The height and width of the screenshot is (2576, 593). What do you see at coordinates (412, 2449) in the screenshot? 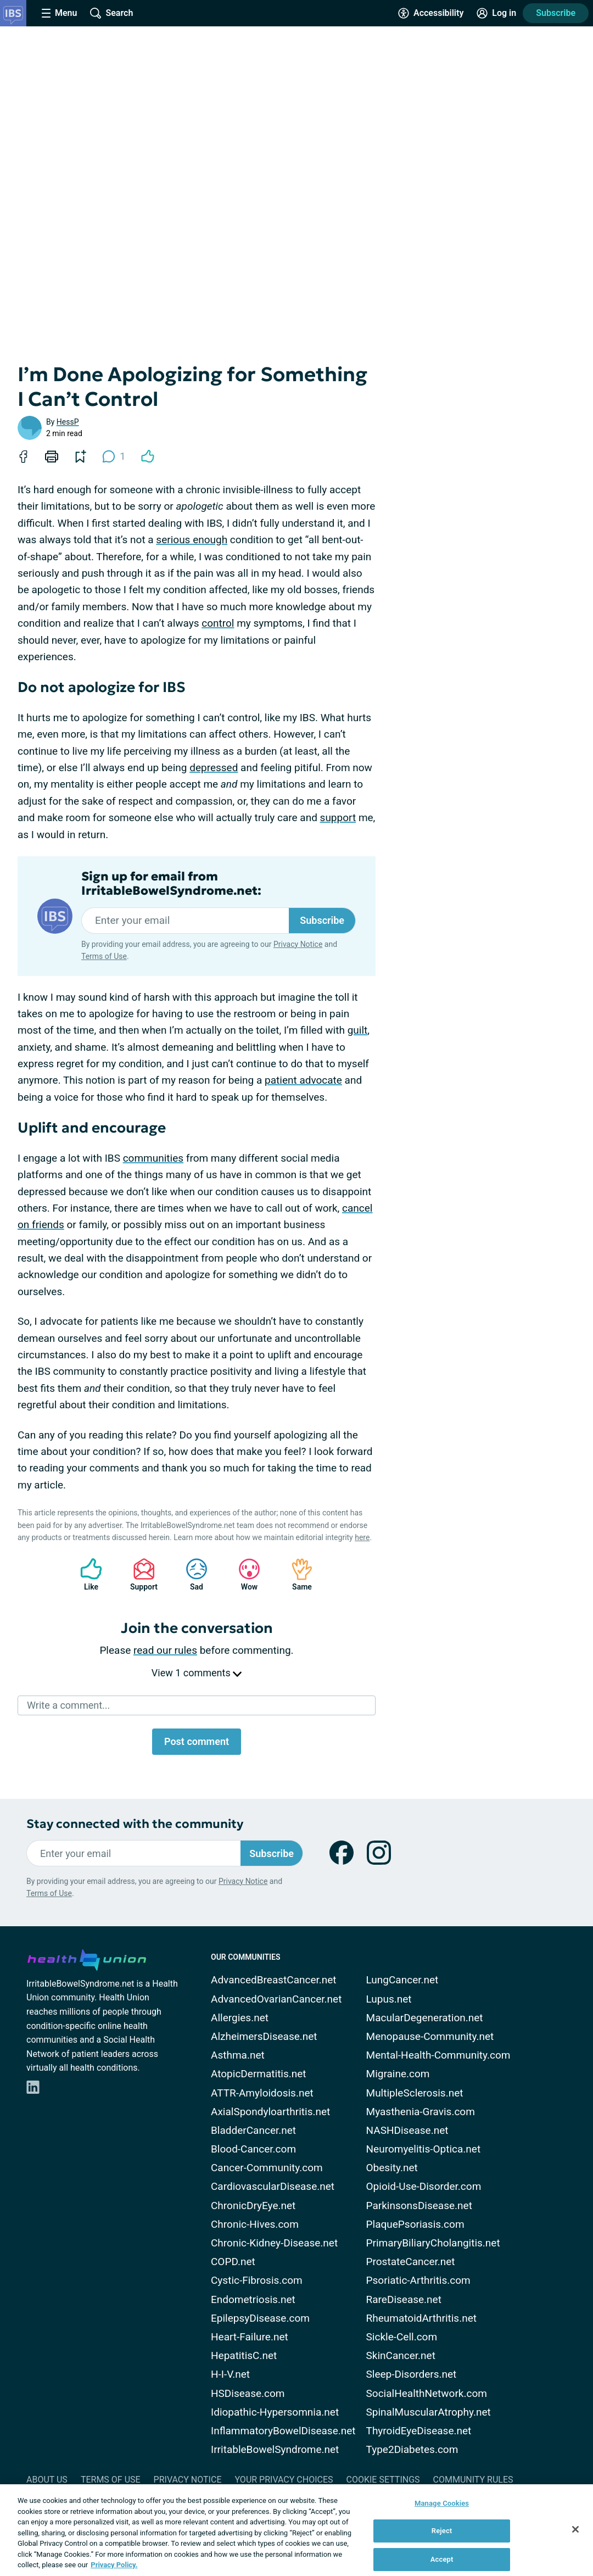
I see `Type2Diabetes.com` at bounding box center [412, 2449].